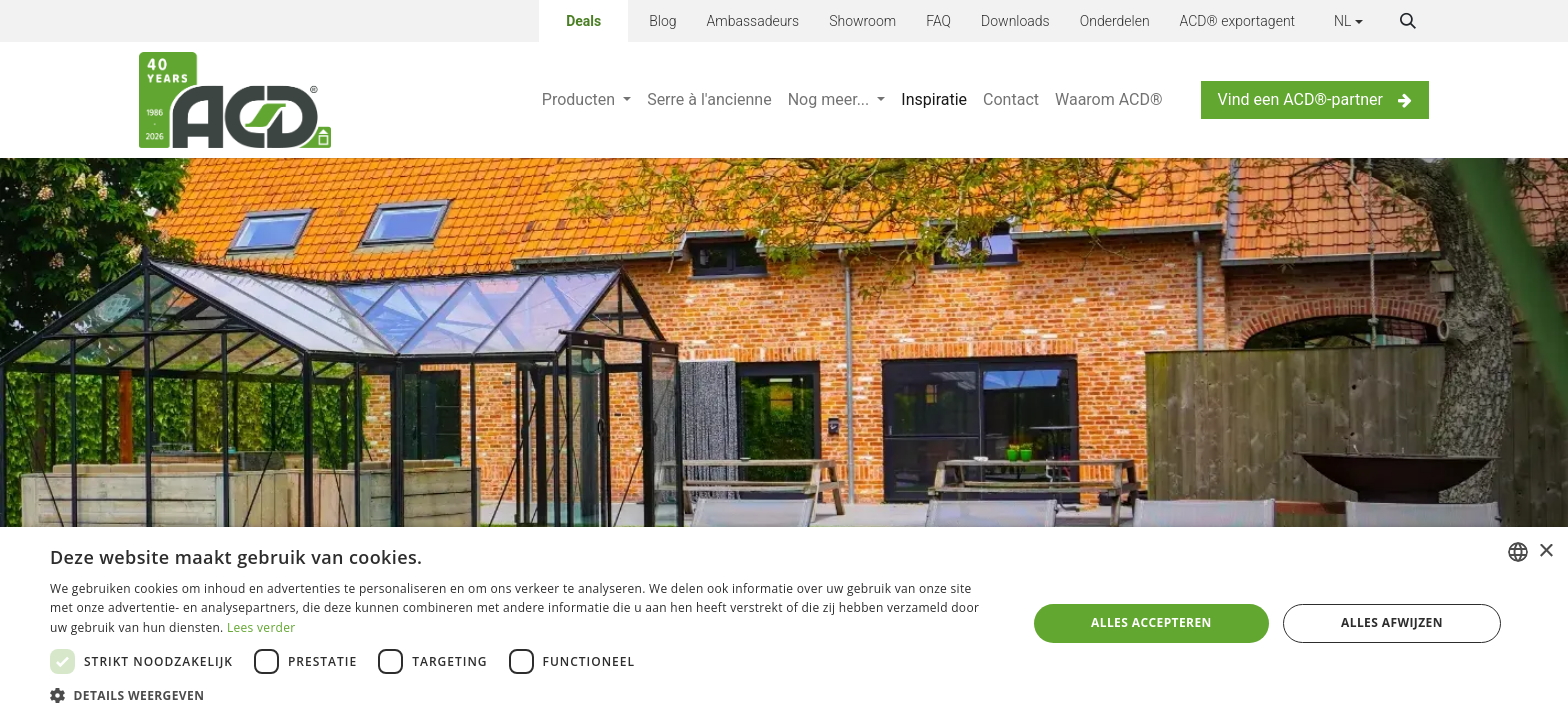  What do you see at coordinates (784, 623) in the screenshot?
I see `[dialog]` at bounding box center [784, 623].